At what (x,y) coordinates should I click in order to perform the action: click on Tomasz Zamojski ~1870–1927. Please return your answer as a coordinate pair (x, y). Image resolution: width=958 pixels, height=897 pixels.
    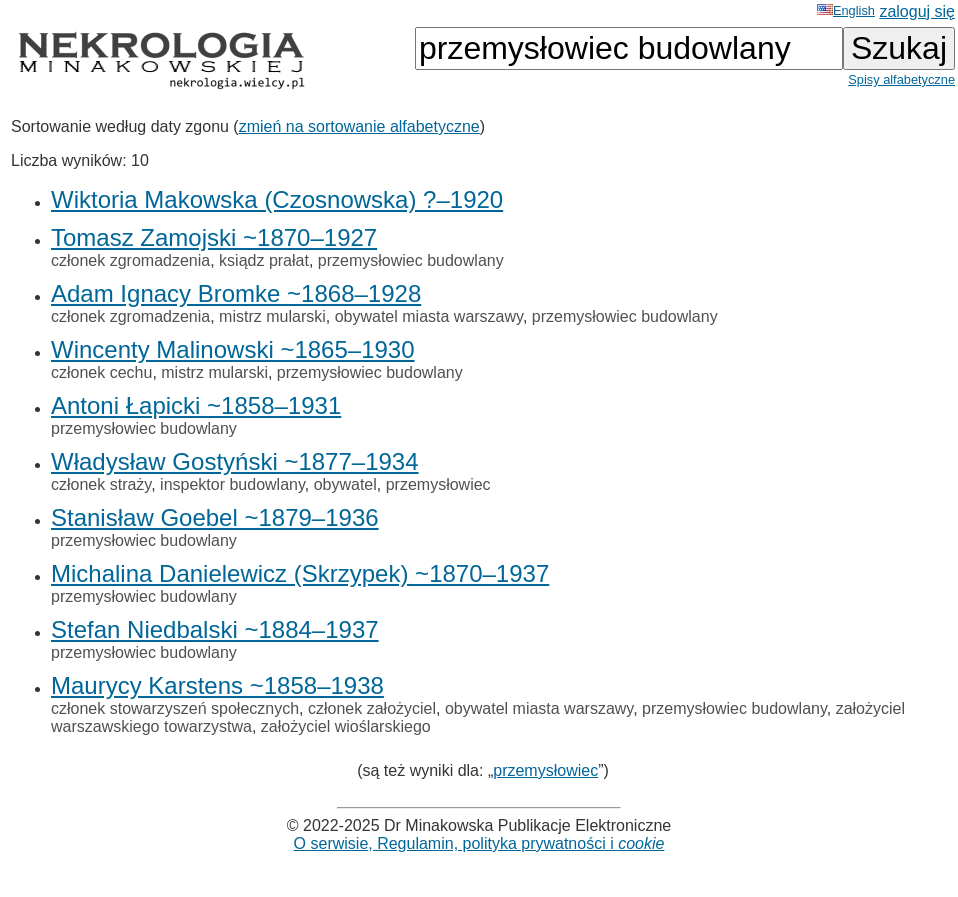
    Looking at the image, I should click on (214, 237).